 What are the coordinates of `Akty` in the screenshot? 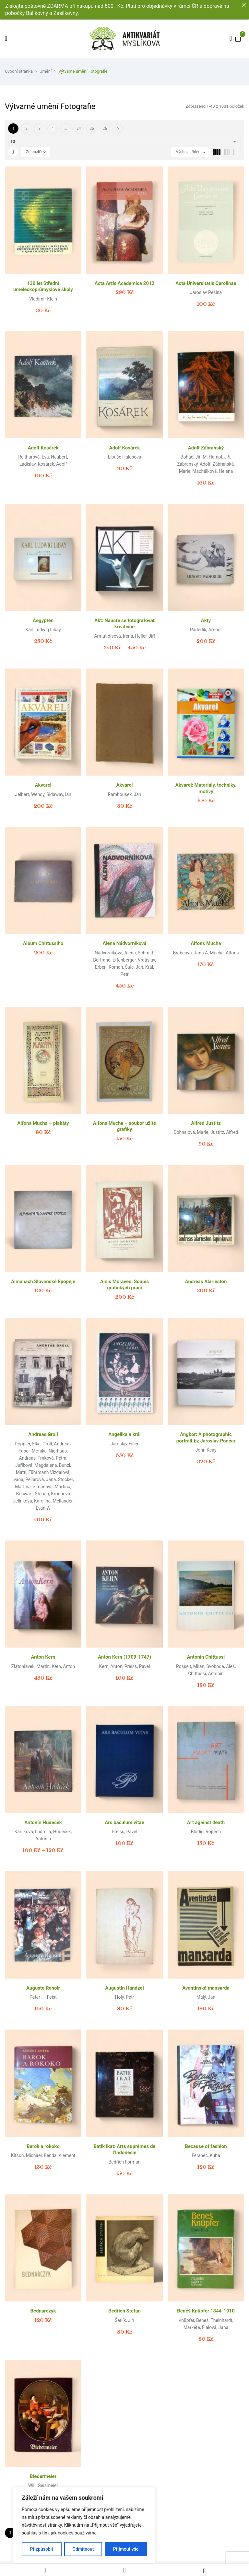 It's located at (206, 620).